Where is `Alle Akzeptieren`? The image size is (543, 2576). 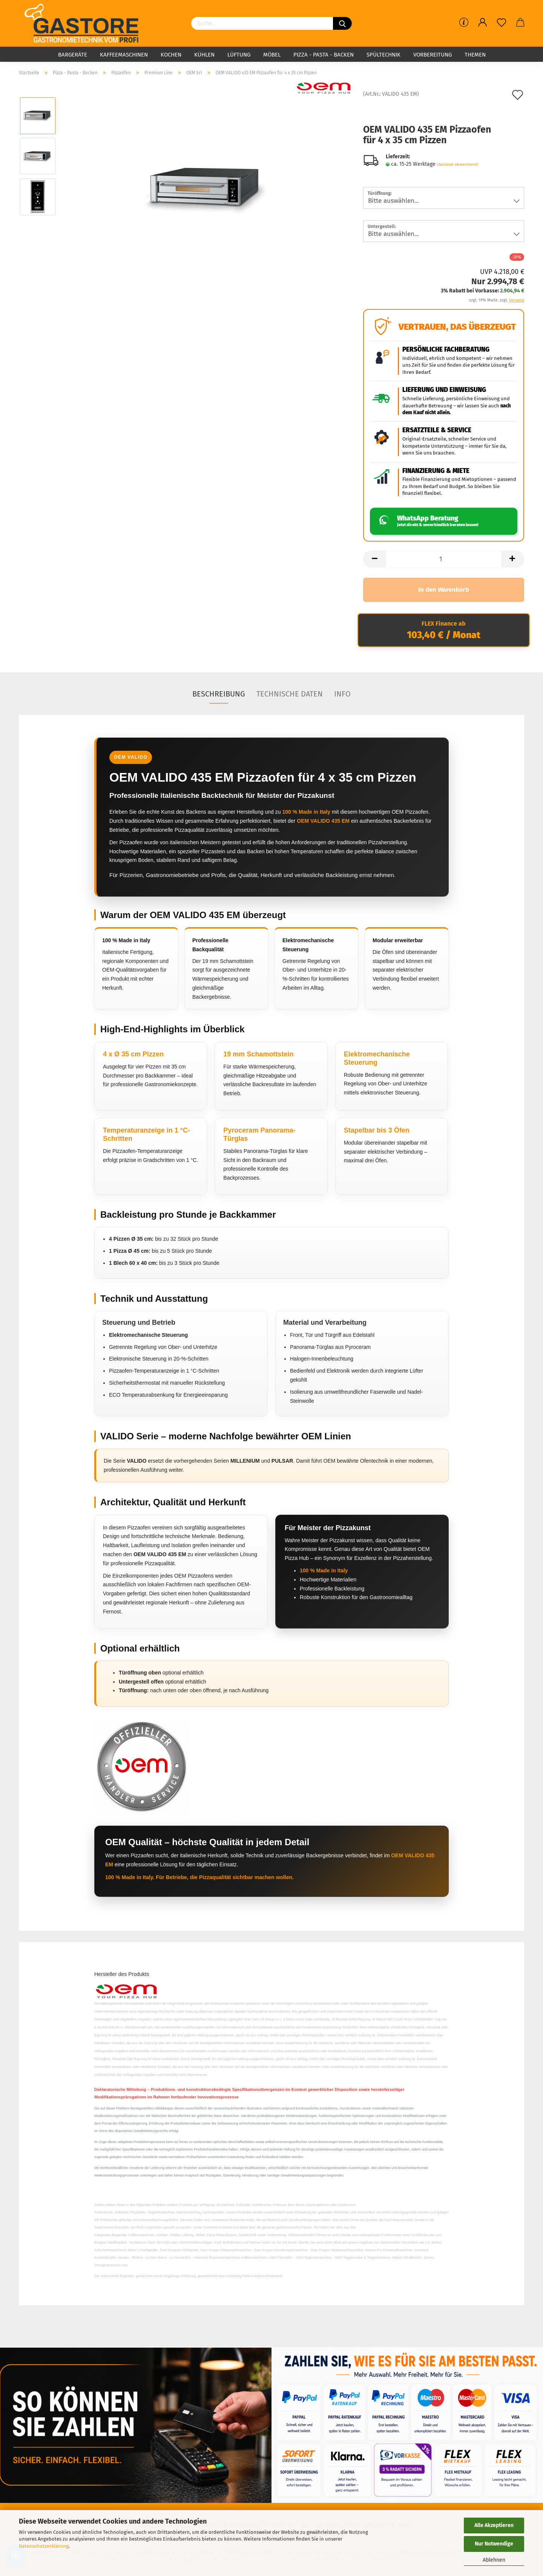 Alle Akzeptieren is located at coordinates (494, 2525).